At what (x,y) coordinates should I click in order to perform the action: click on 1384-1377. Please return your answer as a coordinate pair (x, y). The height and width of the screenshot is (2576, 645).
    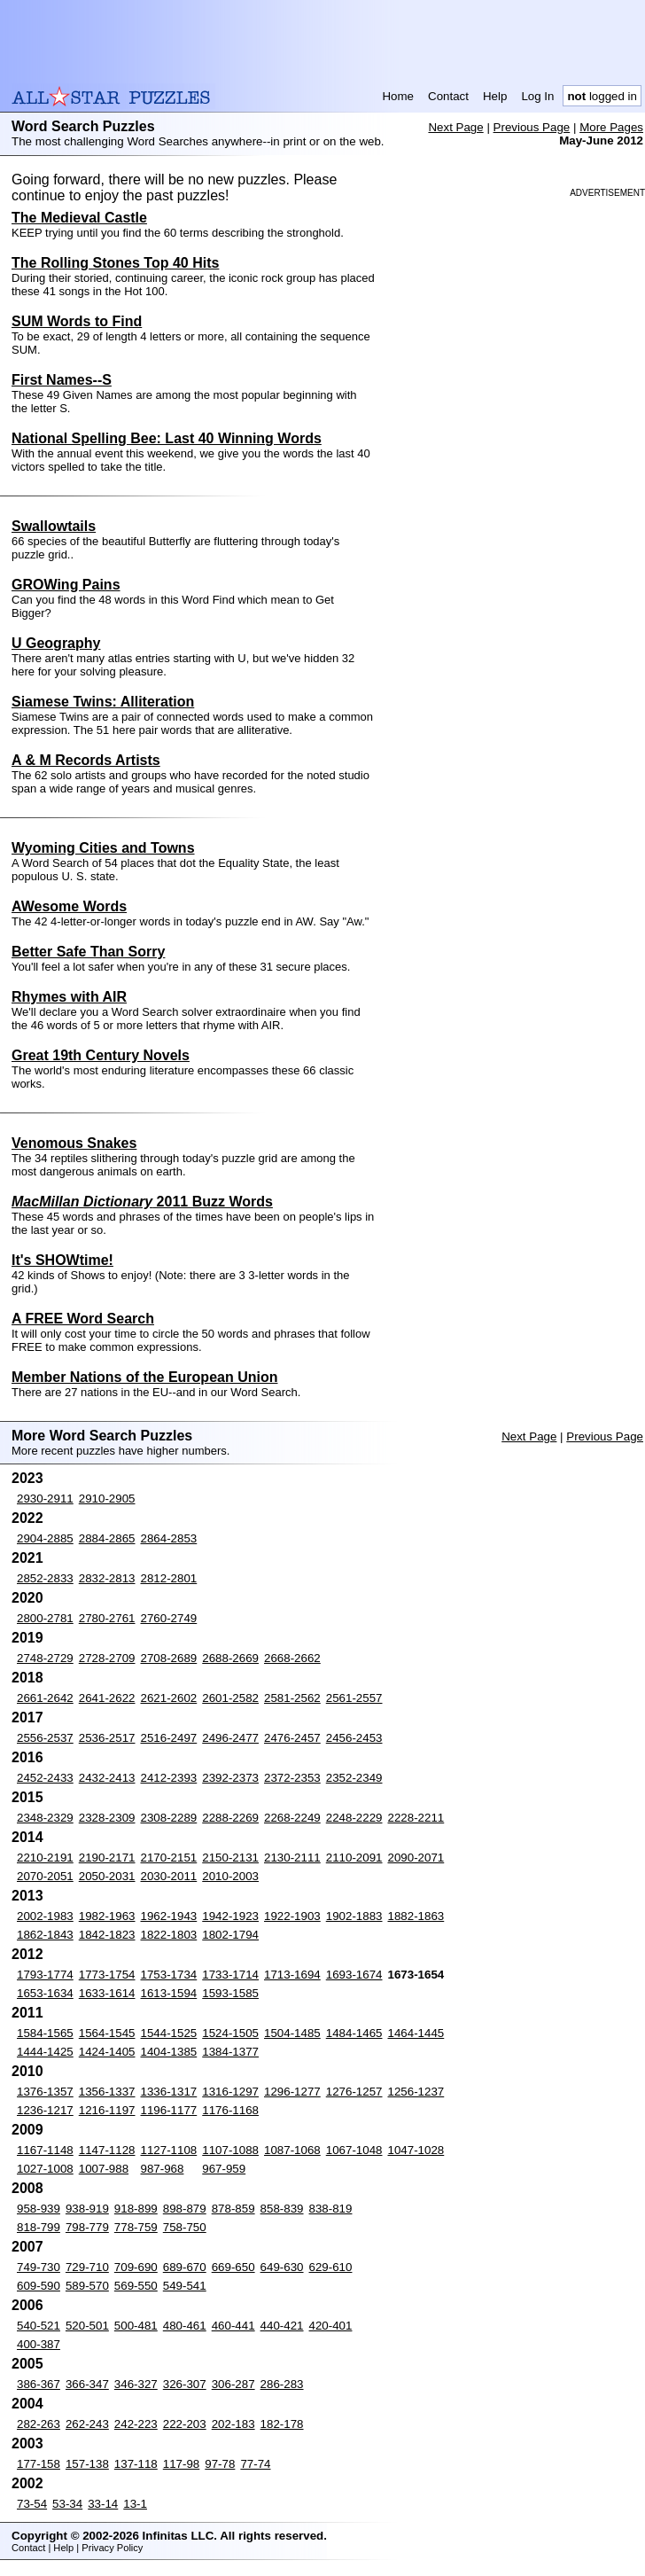
    Looking at the image, I should click on (230, 2051).